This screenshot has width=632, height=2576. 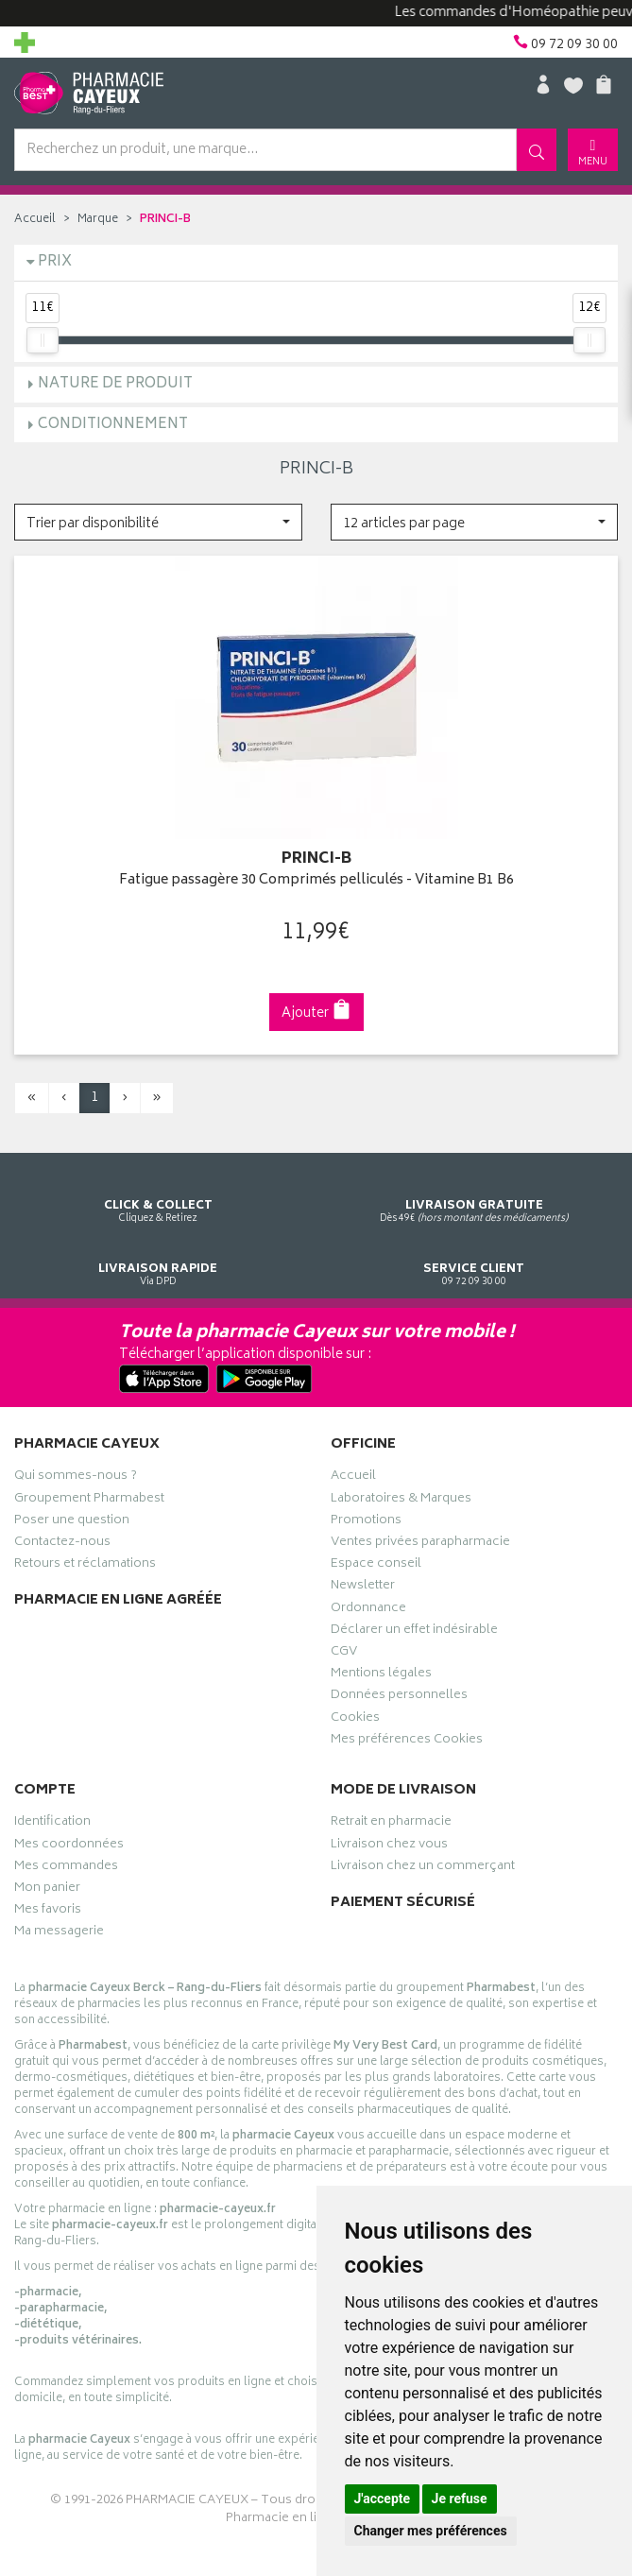 What do you see at coordinates (47, 1889) in the screenshot?
I see `Mon panier` at bounding box center [47, 1889].